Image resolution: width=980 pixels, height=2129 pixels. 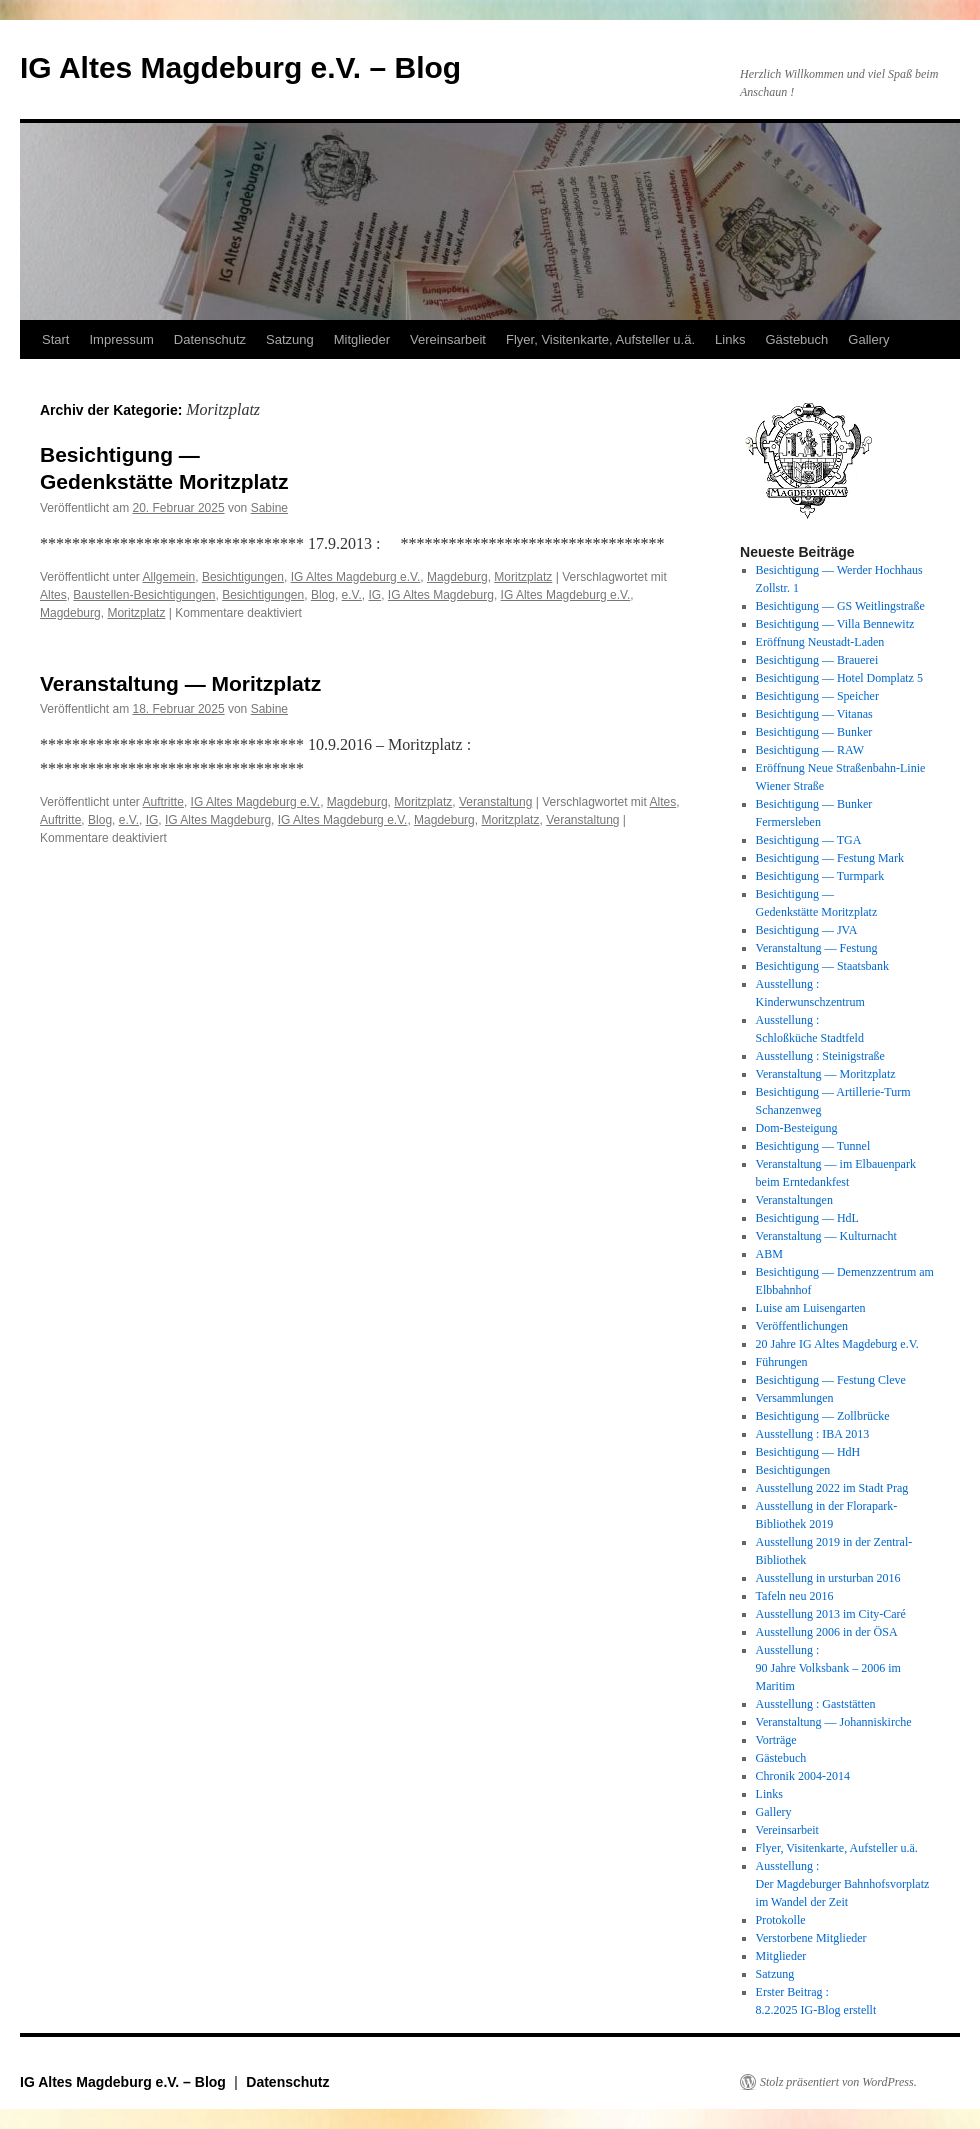 I want to click on Sabine, so click(x=269, y=508).